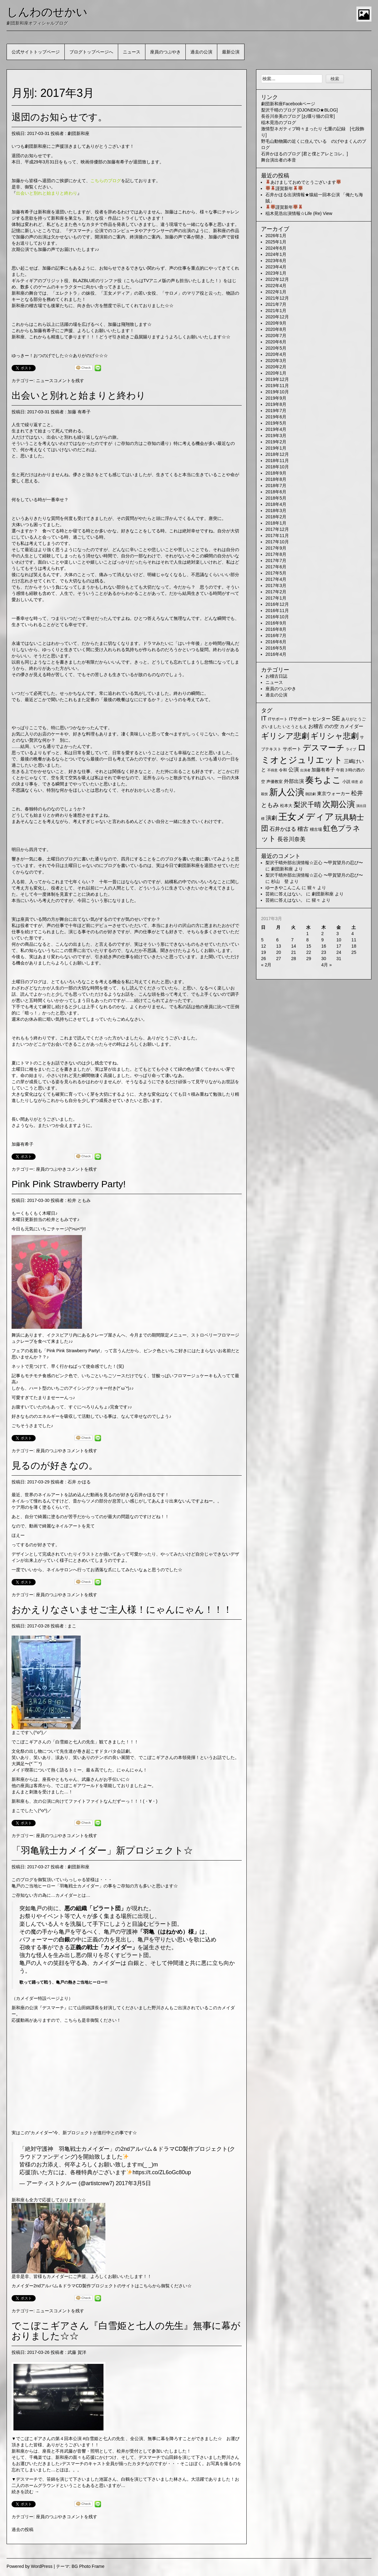  What do you see at coordinates (305, 770) in the screenshot?
I see `出演者 [出演者 (1個の項目)]` at bounding box center [305, 770].